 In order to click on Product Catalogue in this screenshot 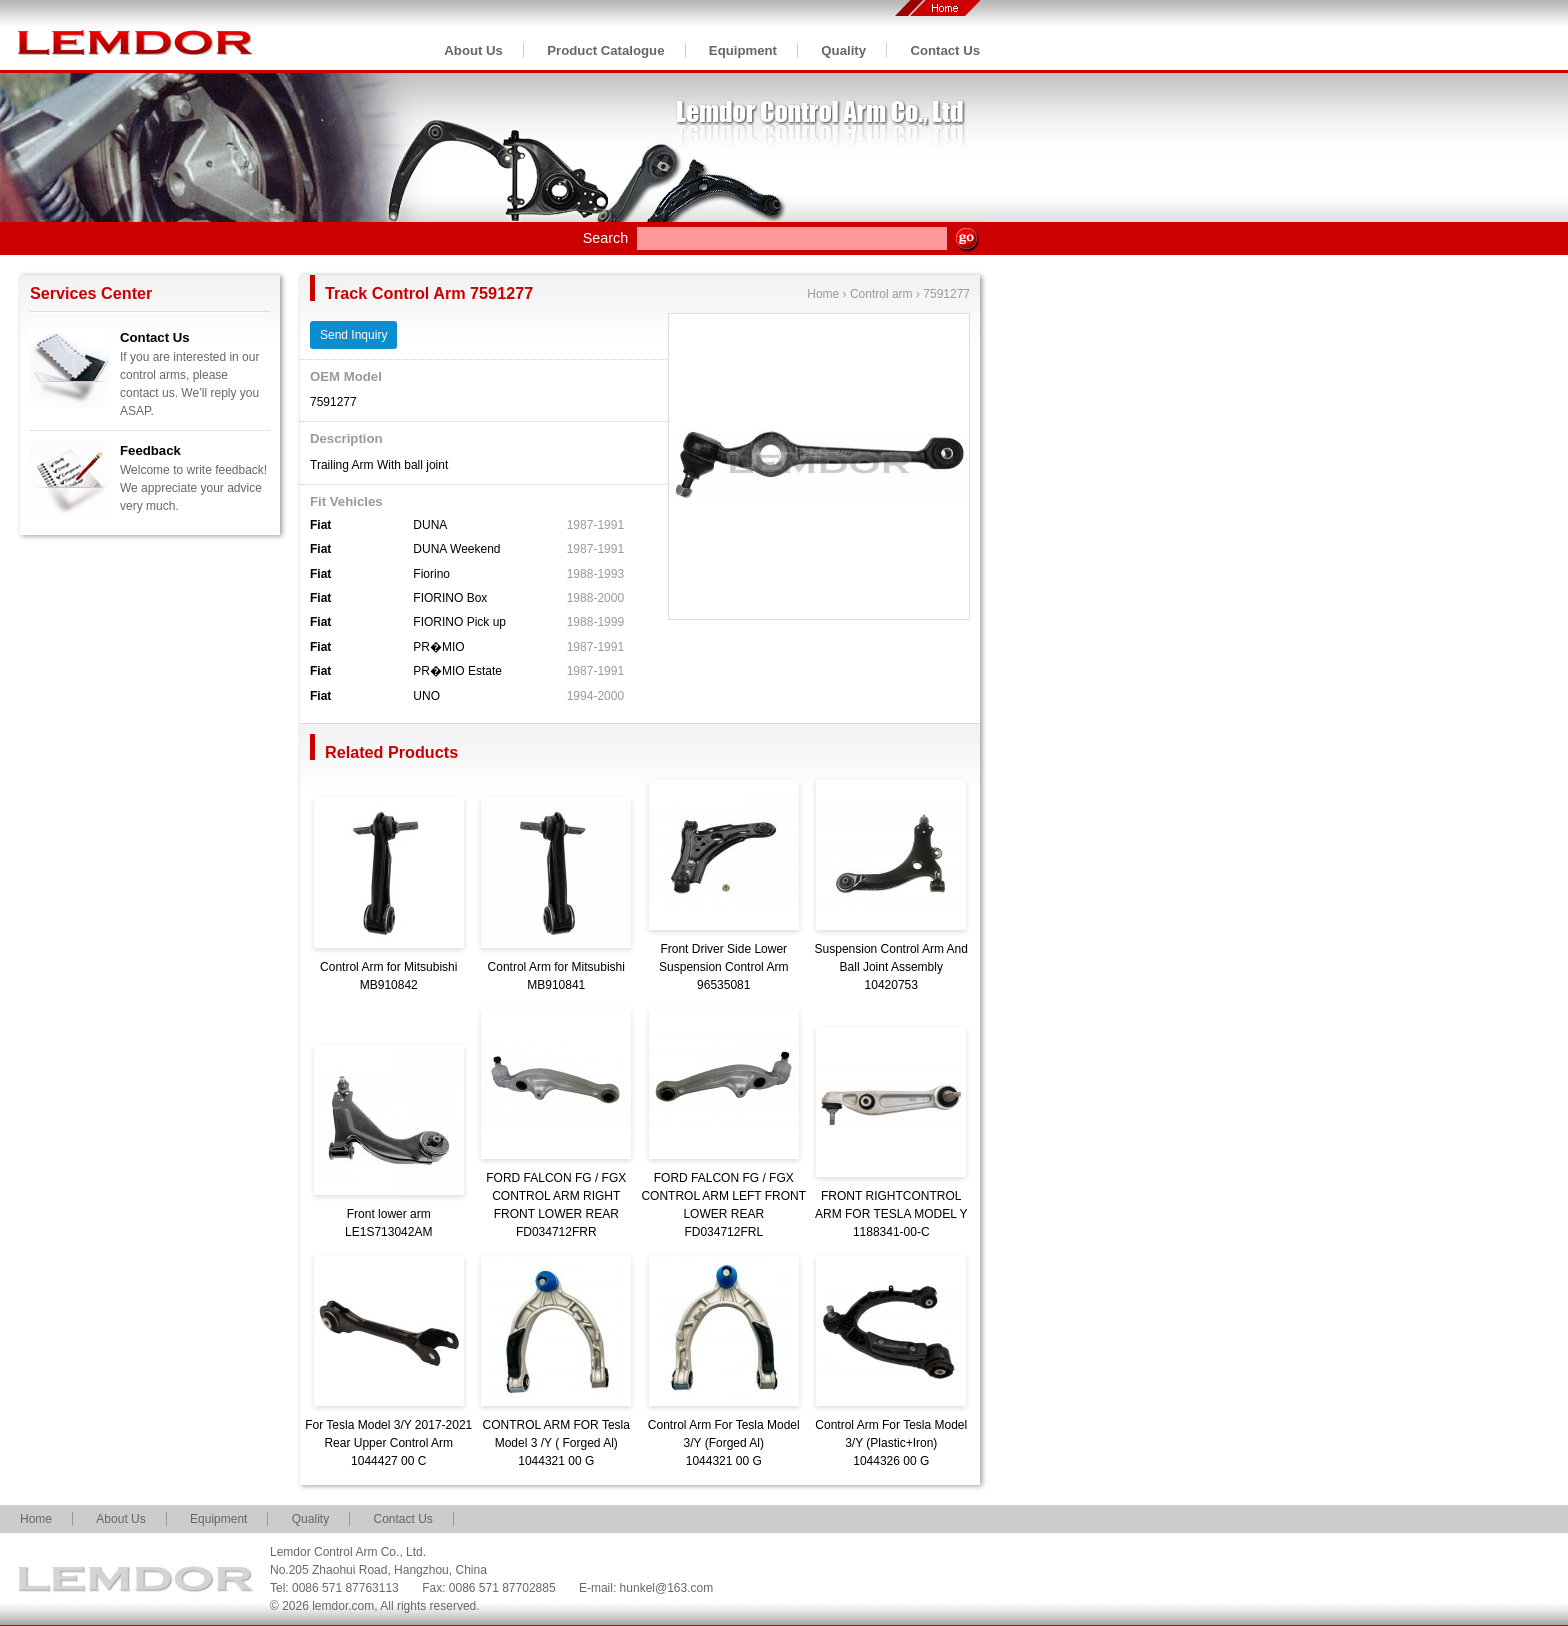, I will do `click(605, 50)`.